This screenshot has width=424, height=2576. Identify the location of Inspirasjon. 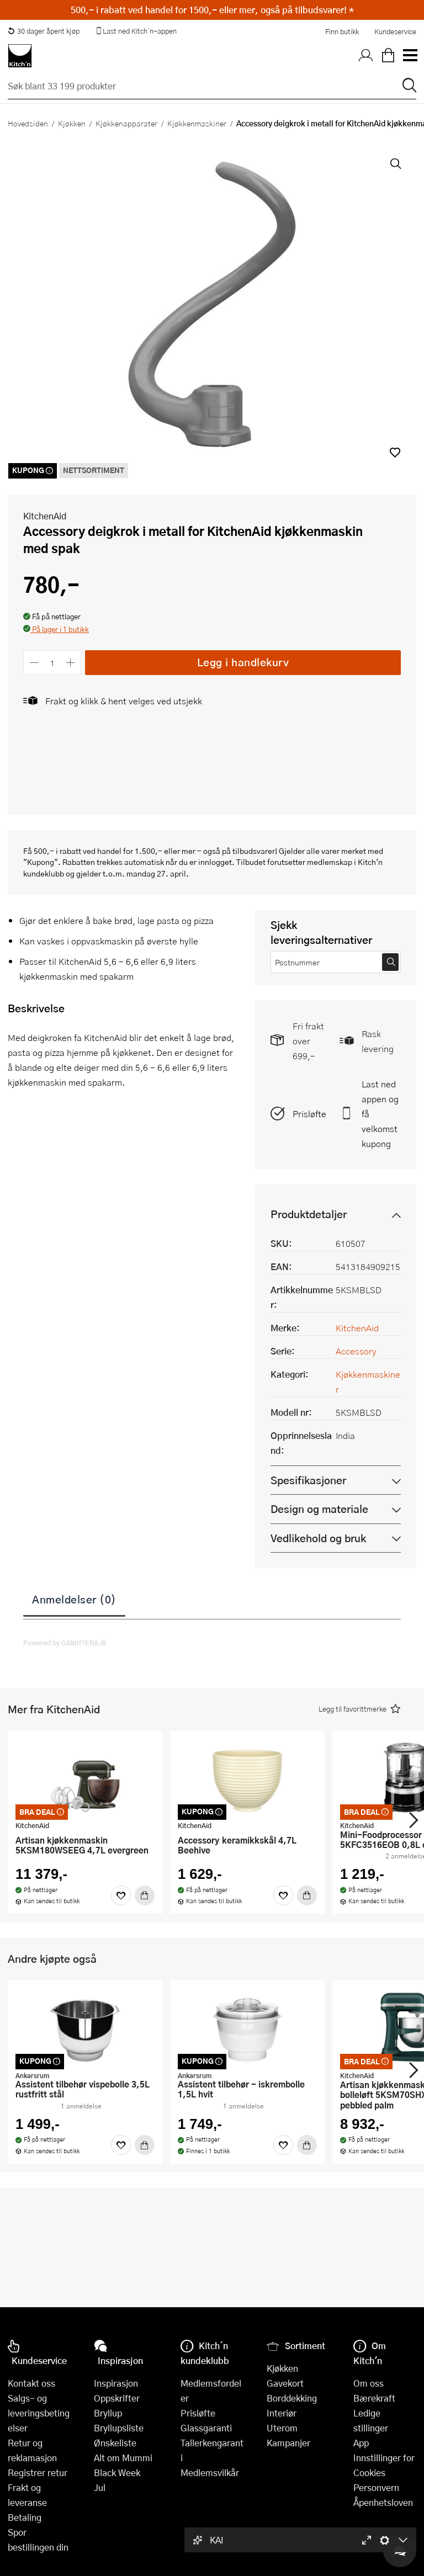
(116, 2383).